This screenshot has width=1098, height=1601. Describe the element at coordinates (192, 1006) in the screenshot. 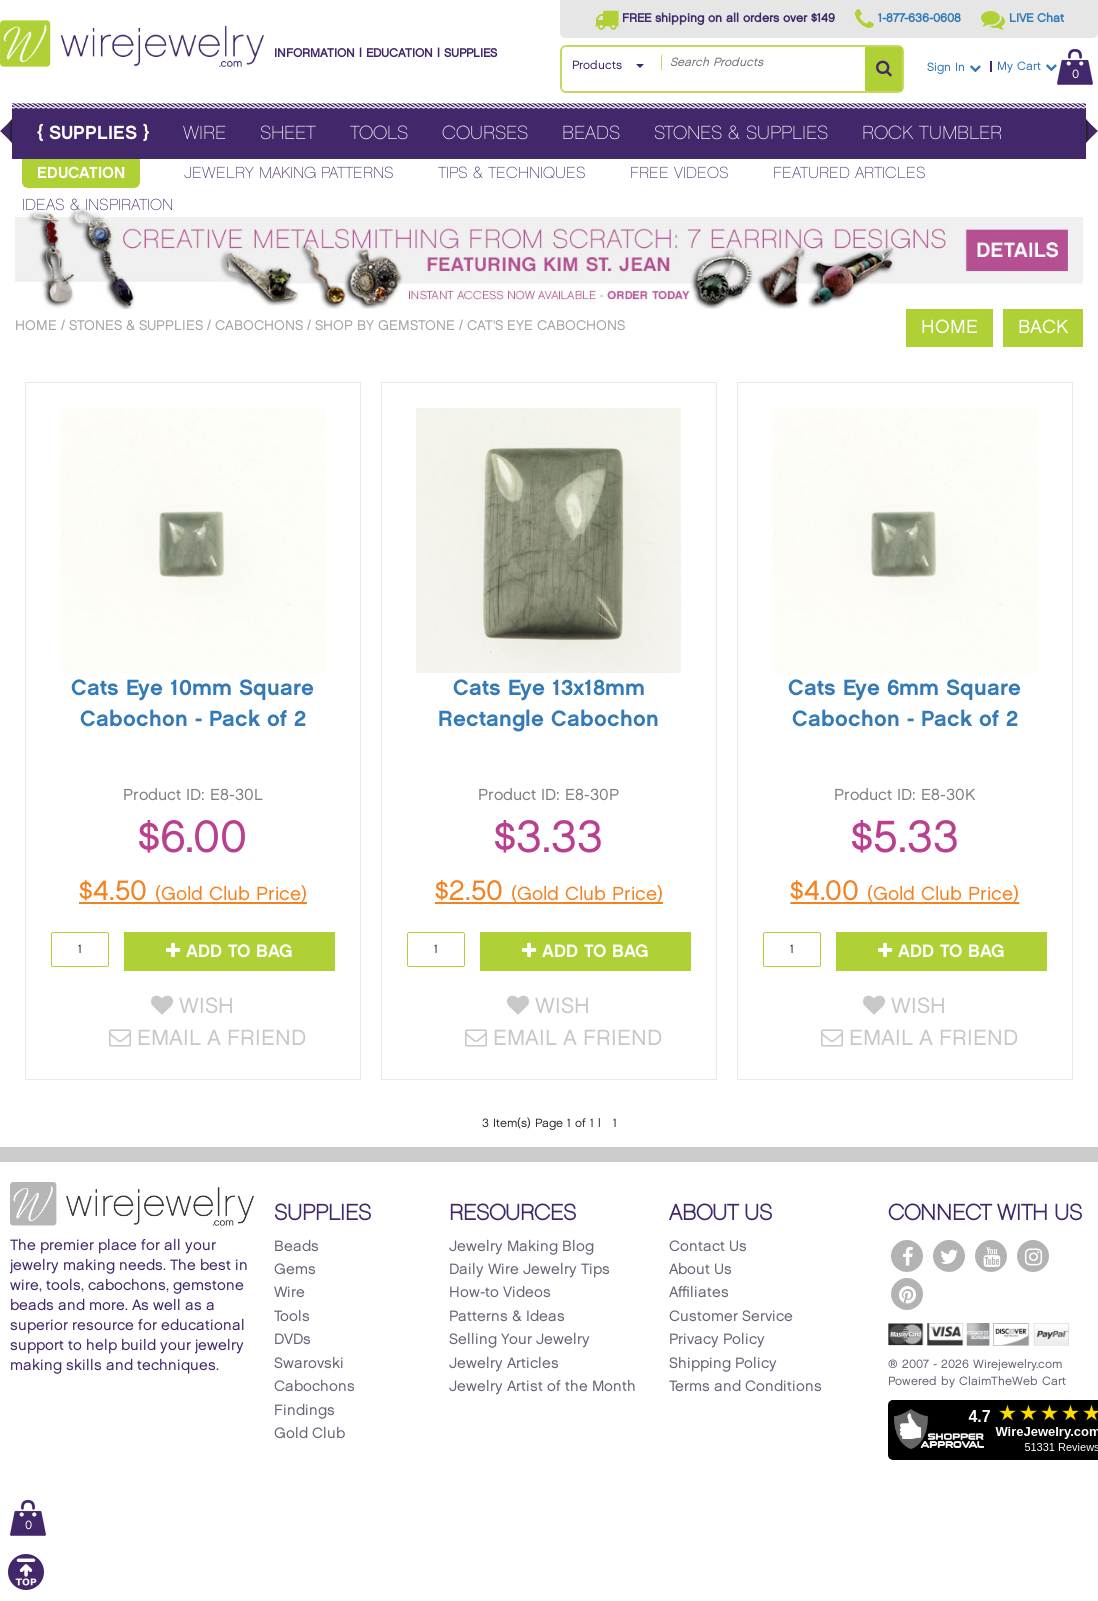

I see `Wish` at that location.